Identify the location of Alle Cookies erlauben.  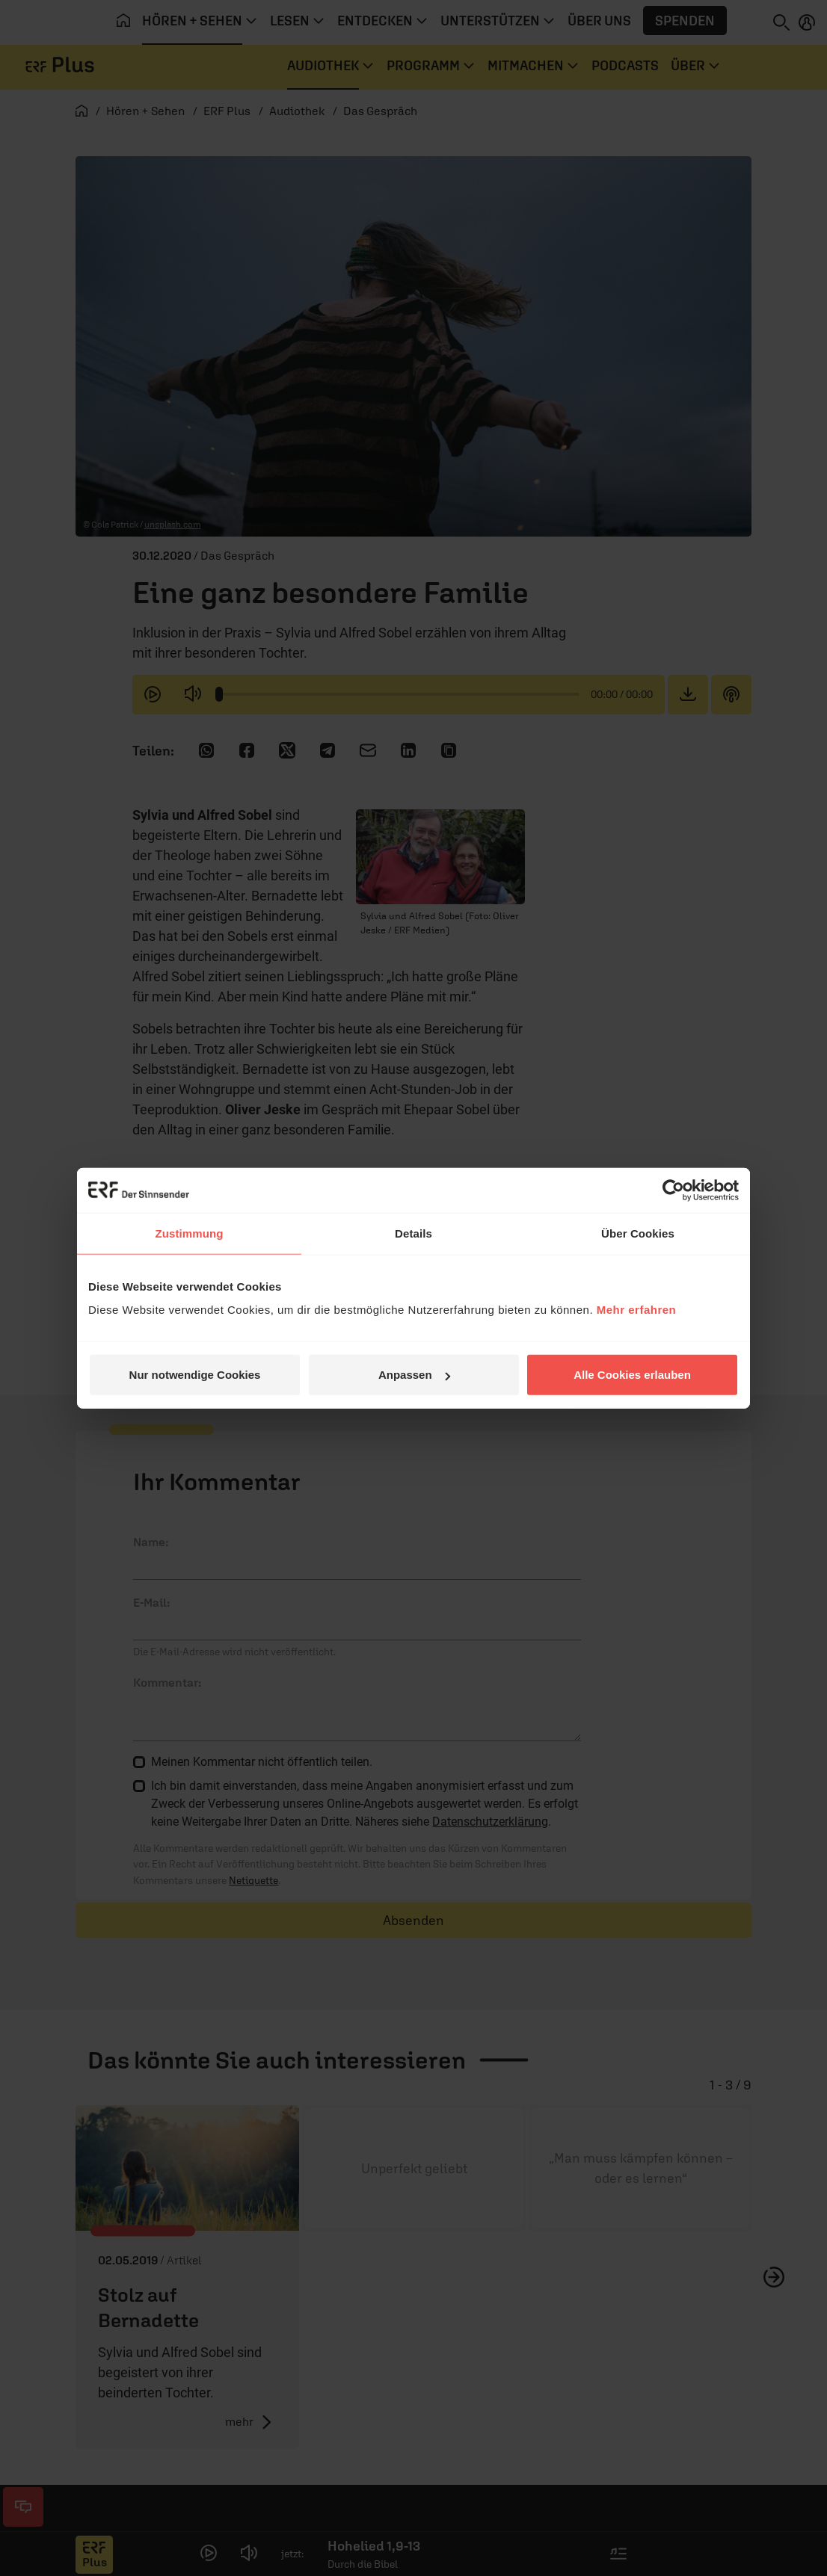
(632, 1374).